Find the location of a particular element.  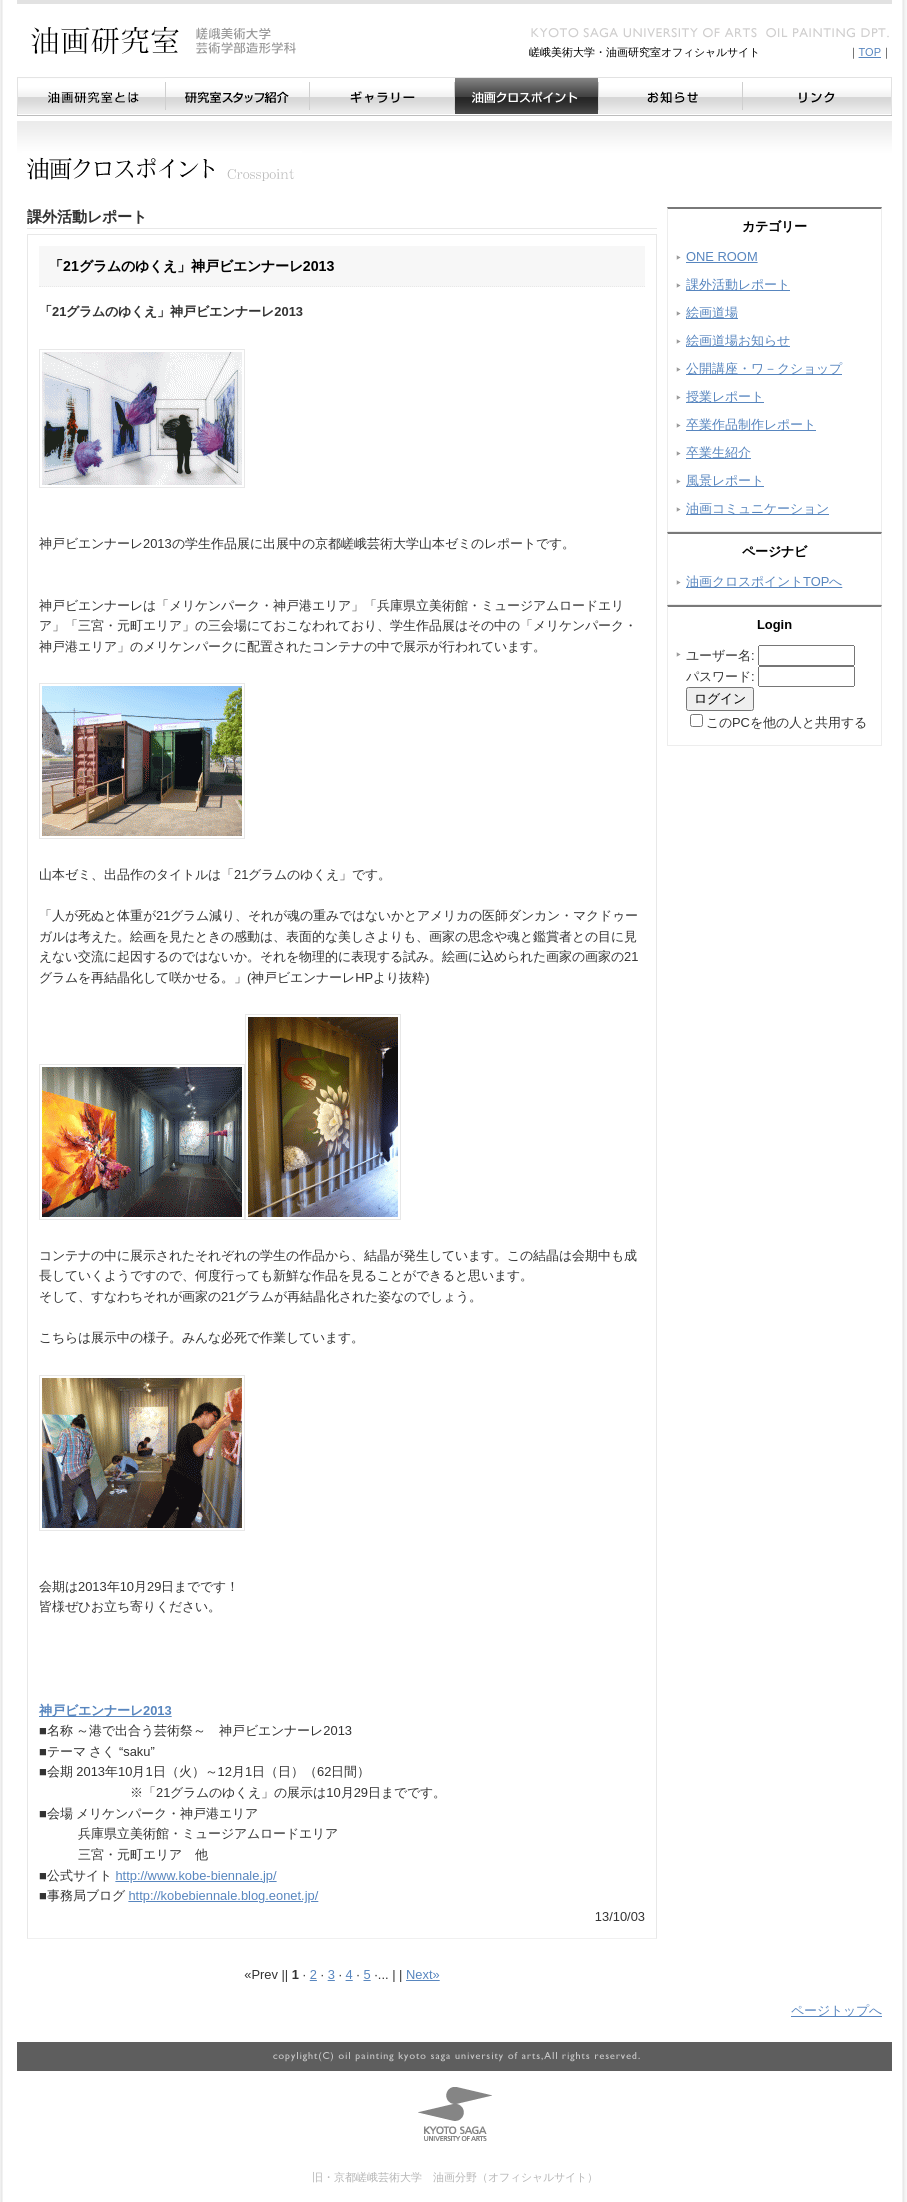

ページトップへ is located at coordinates (836, 2010).